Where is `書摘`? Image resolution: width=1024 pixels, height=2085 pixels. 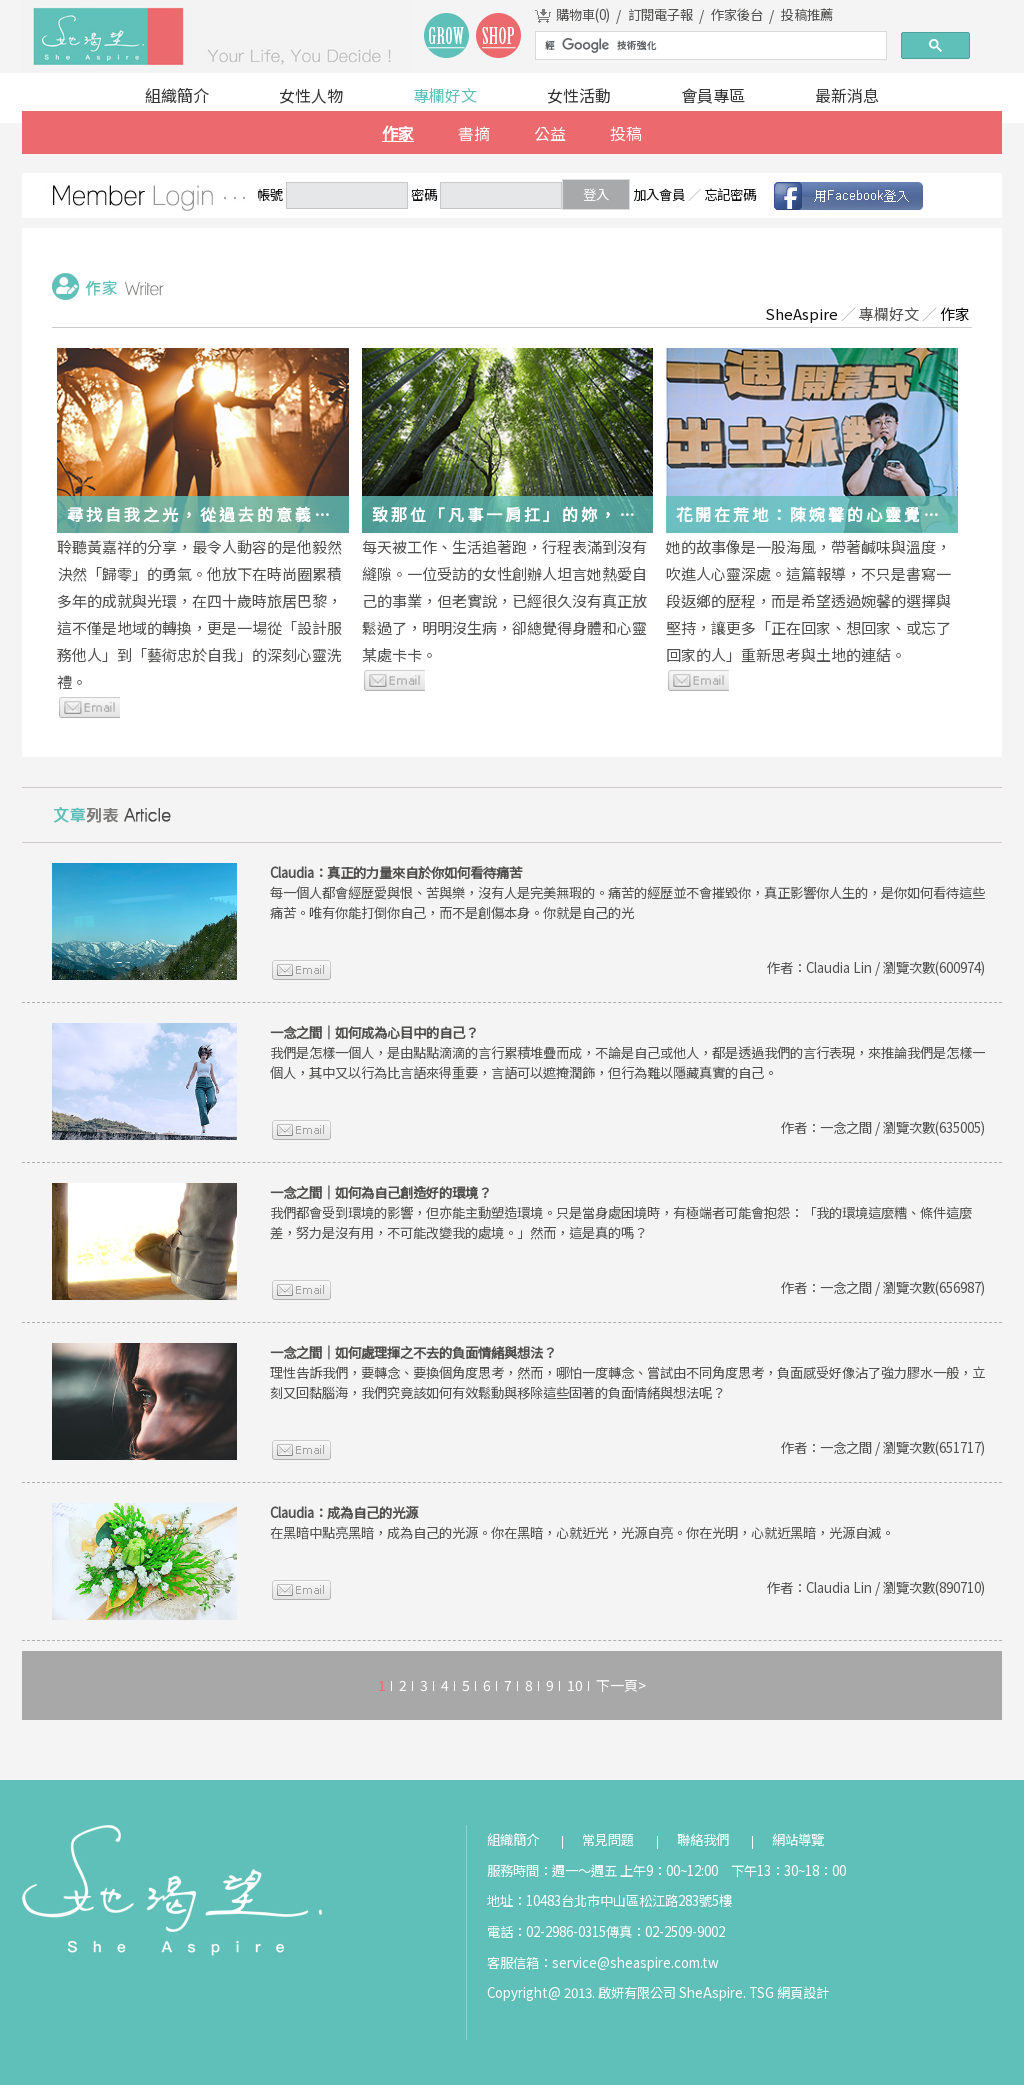
書摘 is located at coordinates (474, 133).